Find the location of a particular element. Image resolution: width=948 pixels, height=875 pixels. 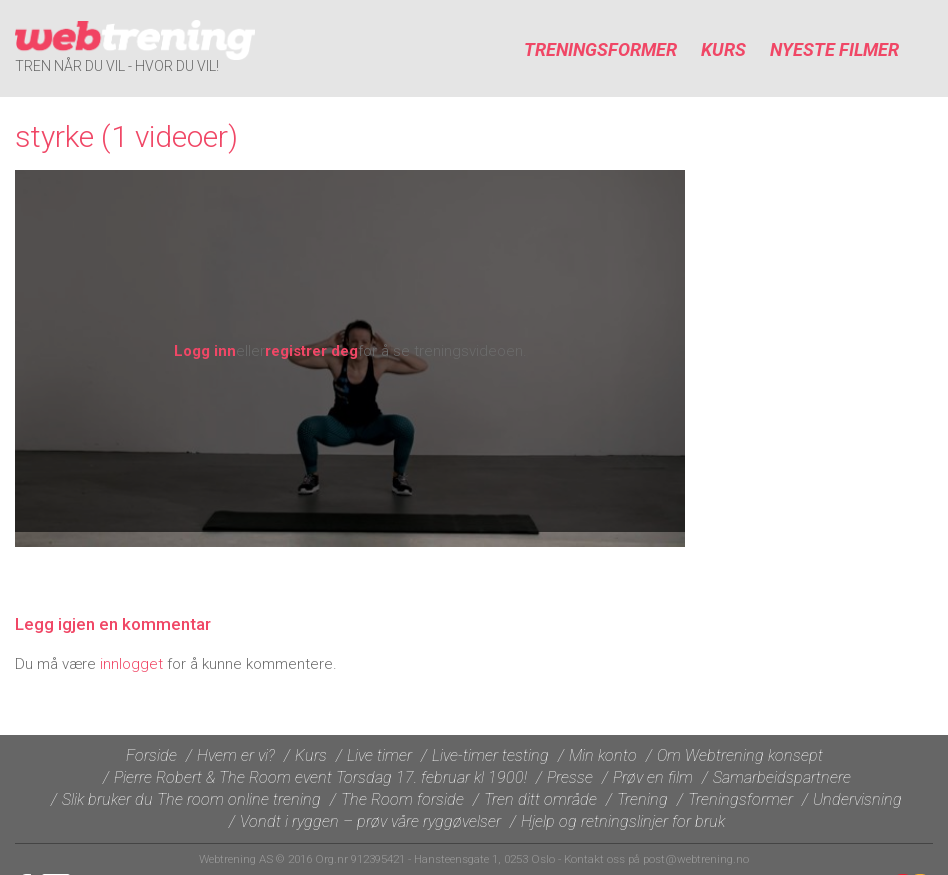

Logg inn is located at coordinates (205, 351).